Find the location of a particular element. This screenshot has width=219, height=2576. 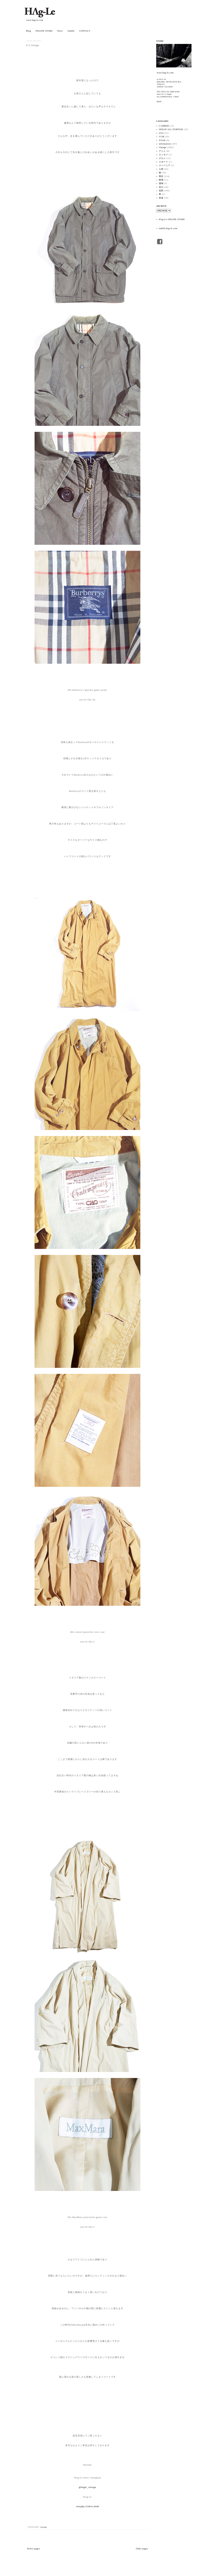

VCM is located at coordinates (161, 136).